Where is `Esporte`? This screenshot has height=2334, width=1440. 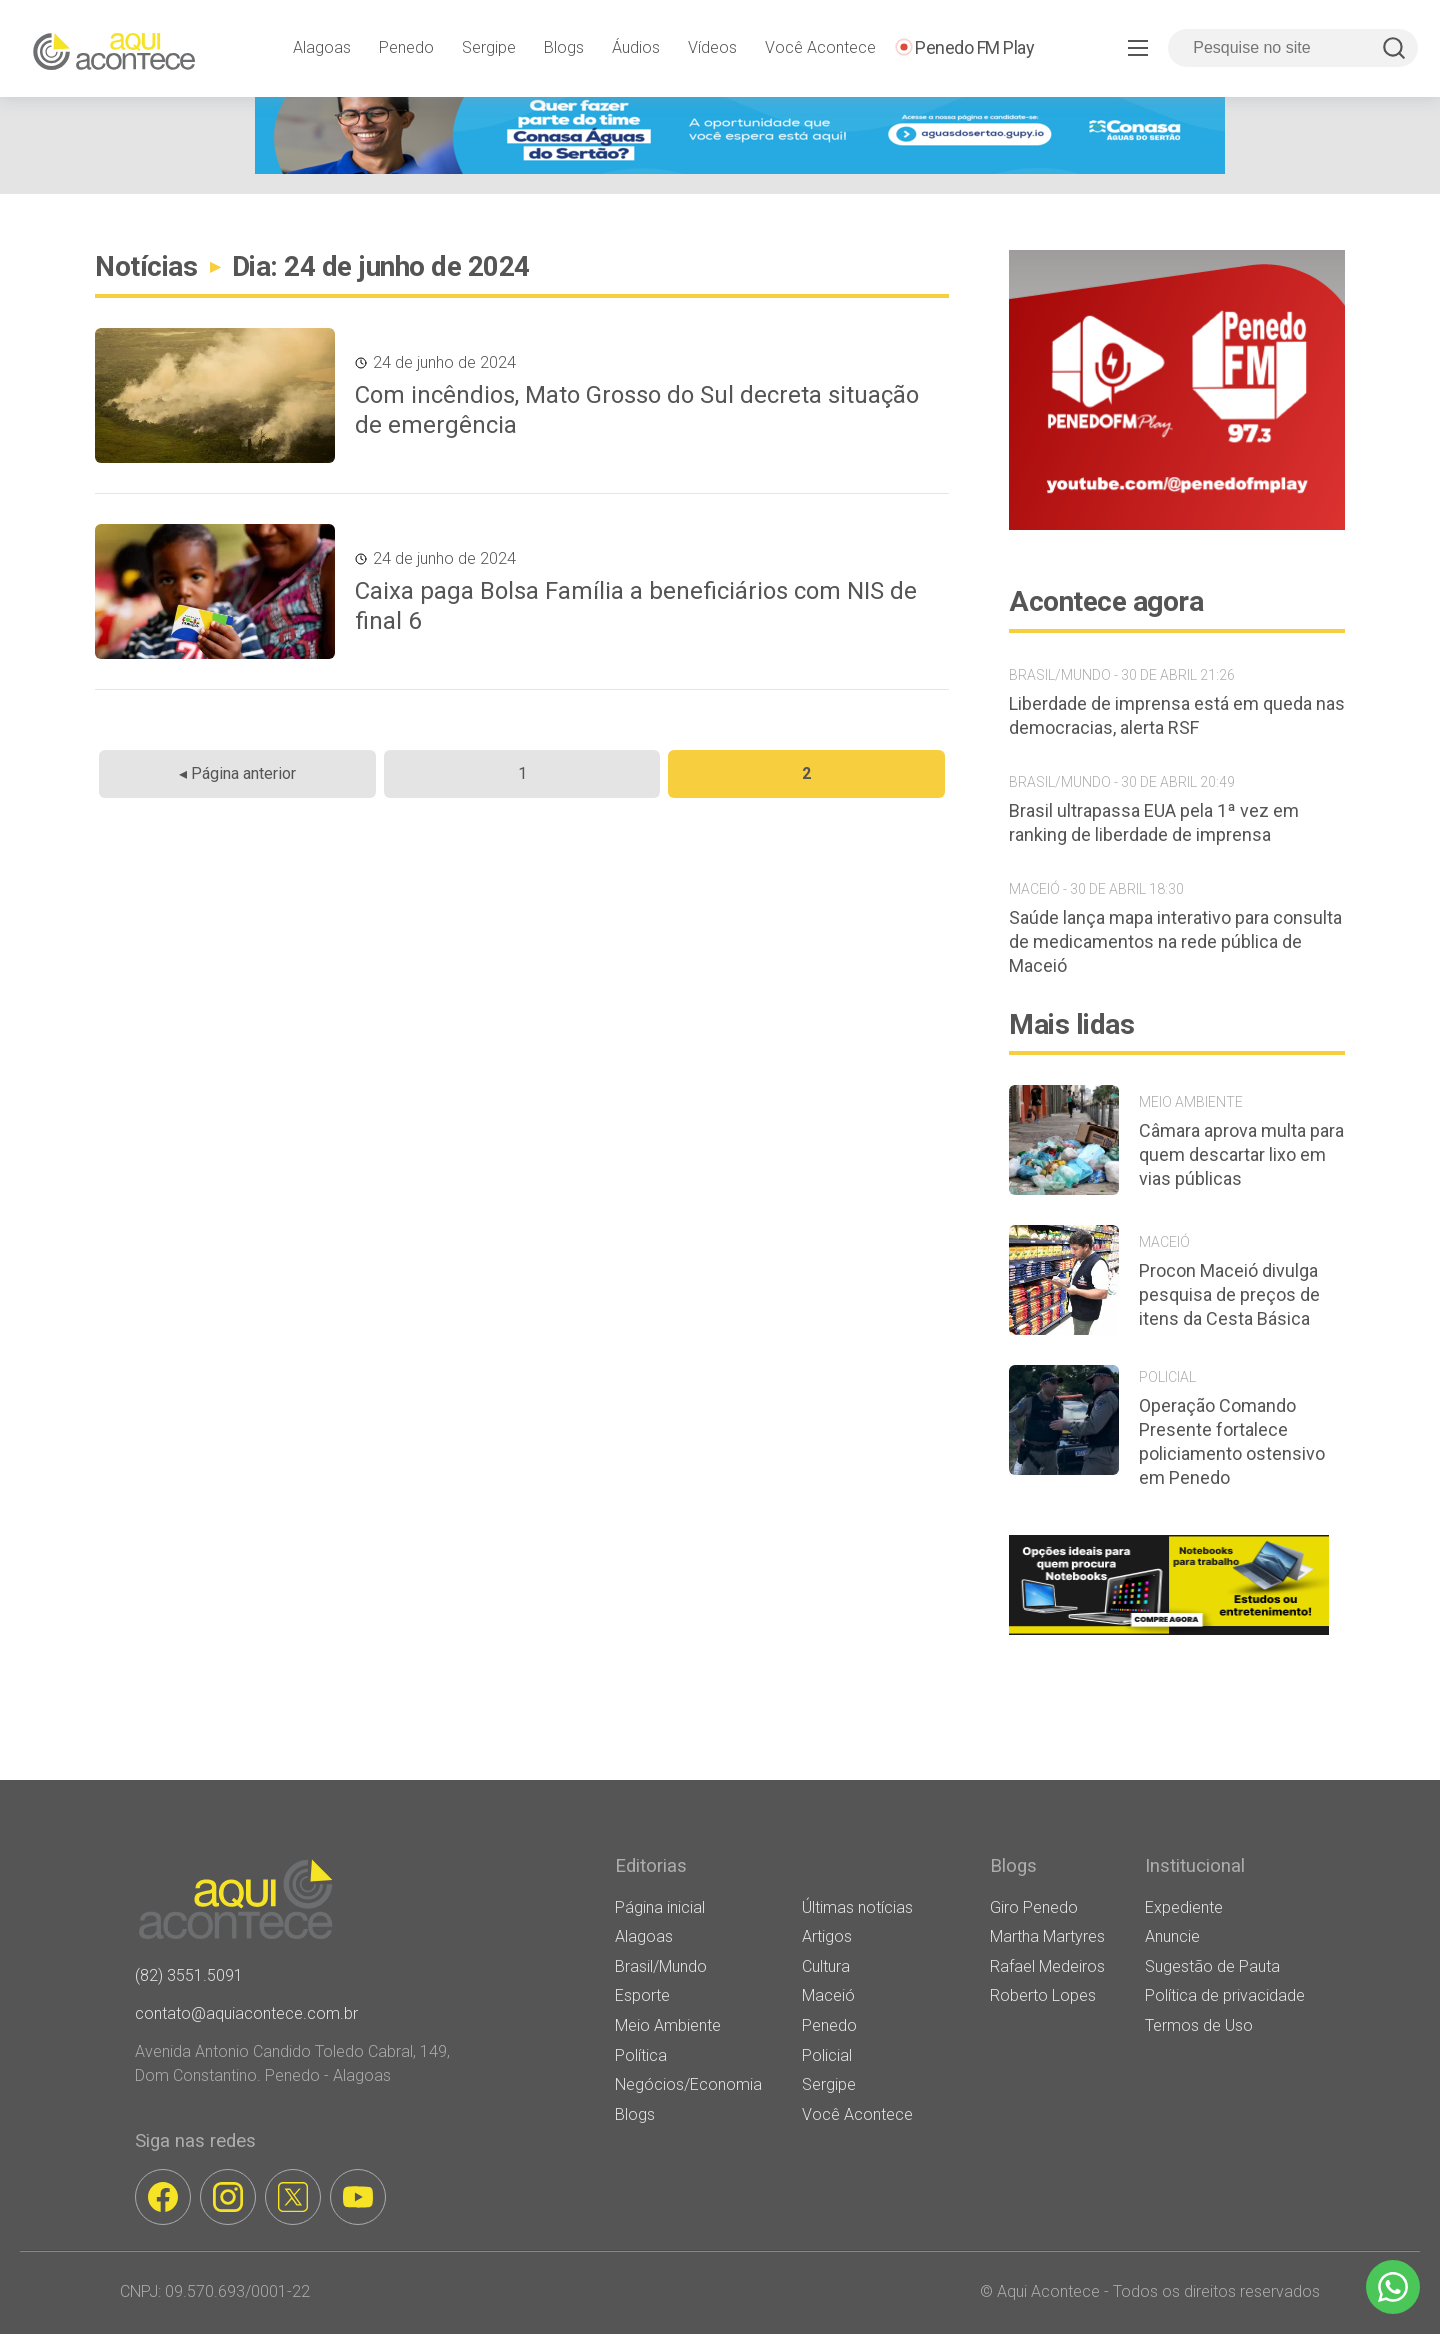
Esporte is located at coordinates (642, 1995).